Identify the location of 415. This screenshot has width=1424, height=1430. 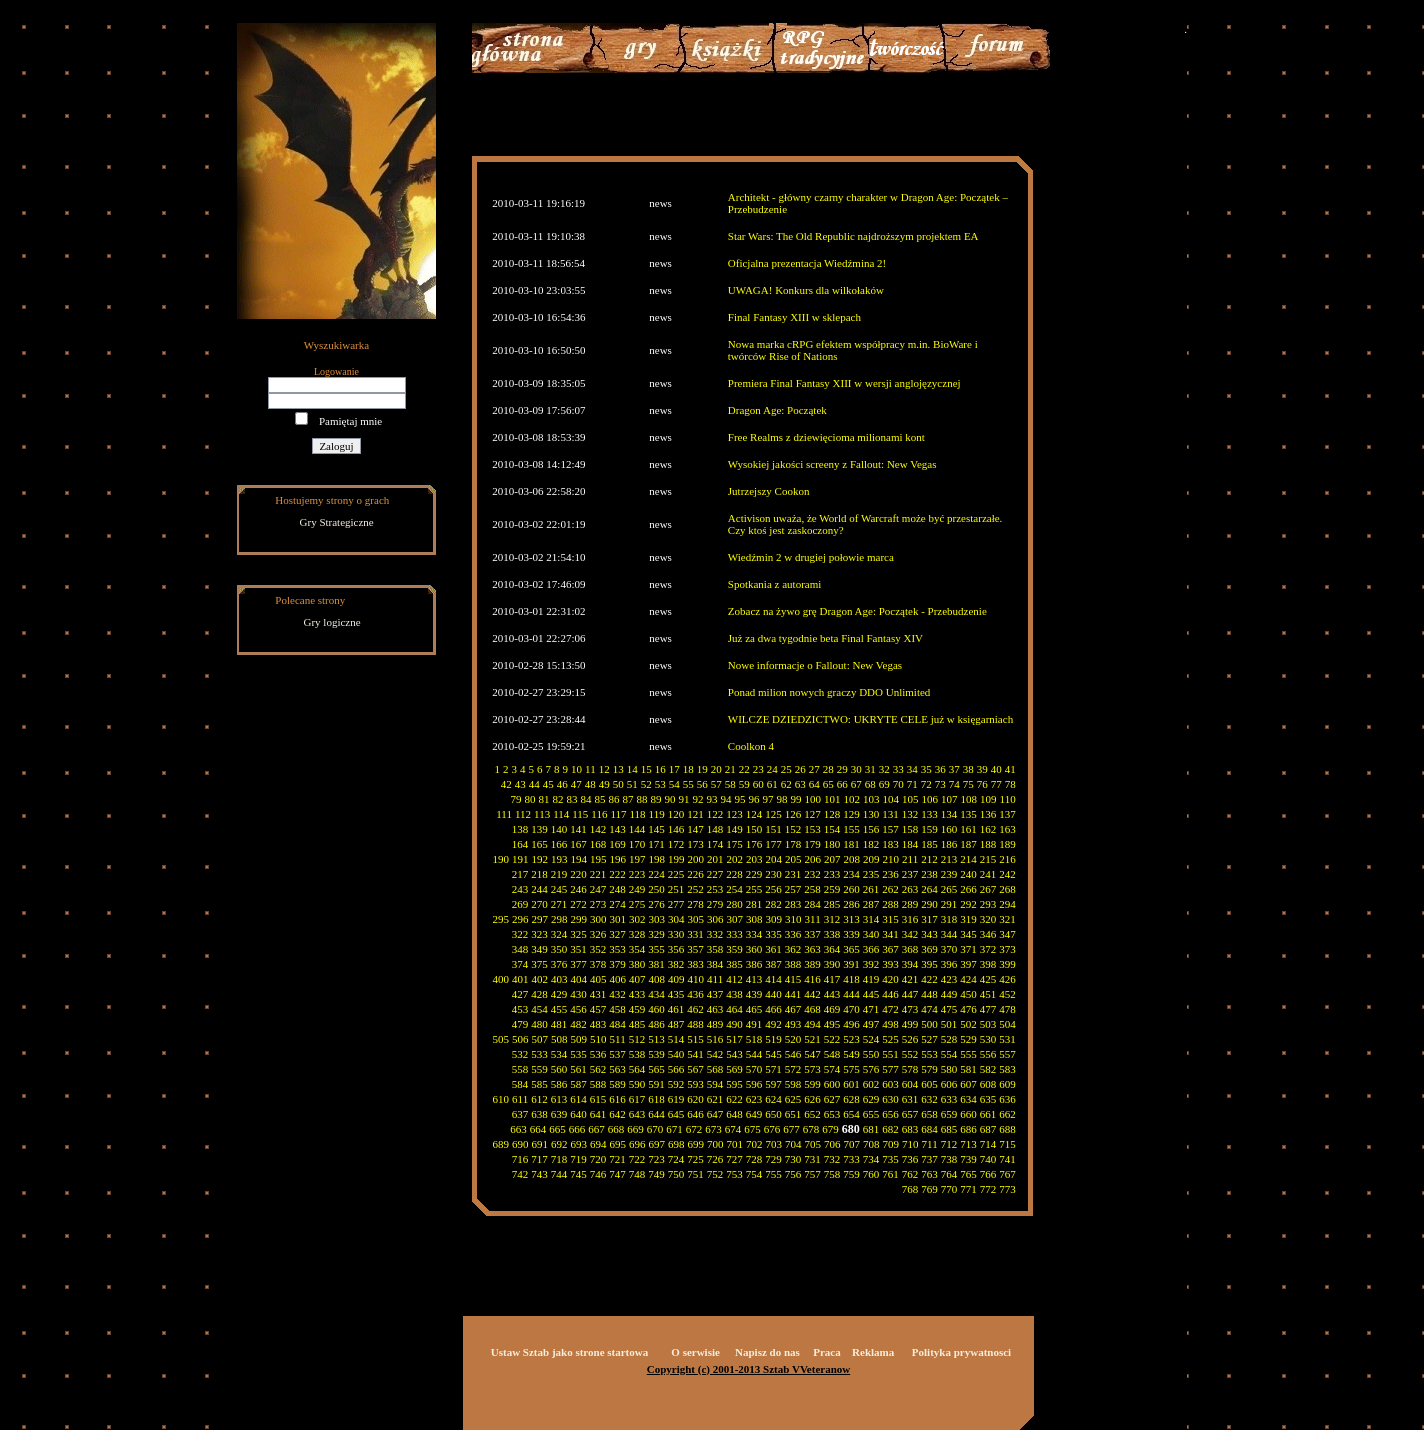
(793, 979).